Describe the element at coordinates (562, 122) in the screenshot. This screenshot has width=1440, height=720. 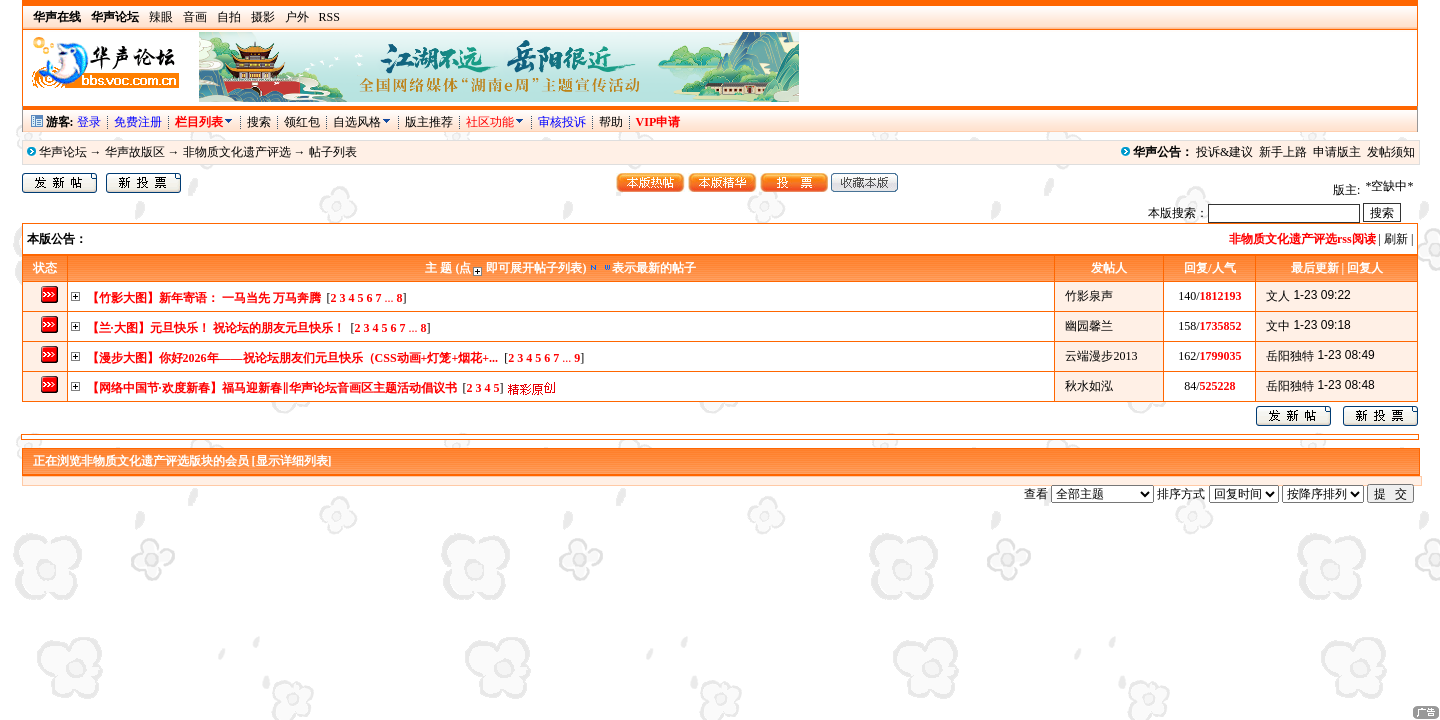
I see `审核投诉` at that location.